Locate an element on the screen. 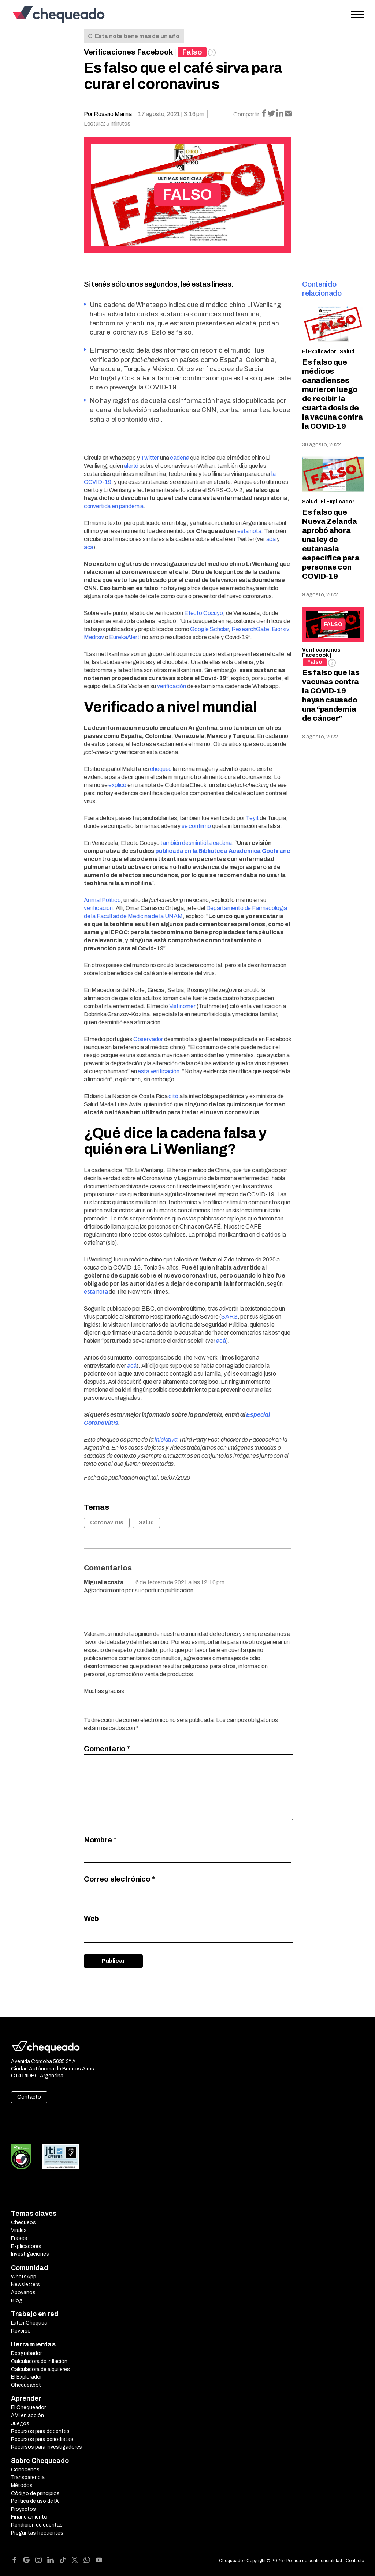 The width and height of the screenshot is (375, 2576). Compartir: is located at coordinates (247, 114).